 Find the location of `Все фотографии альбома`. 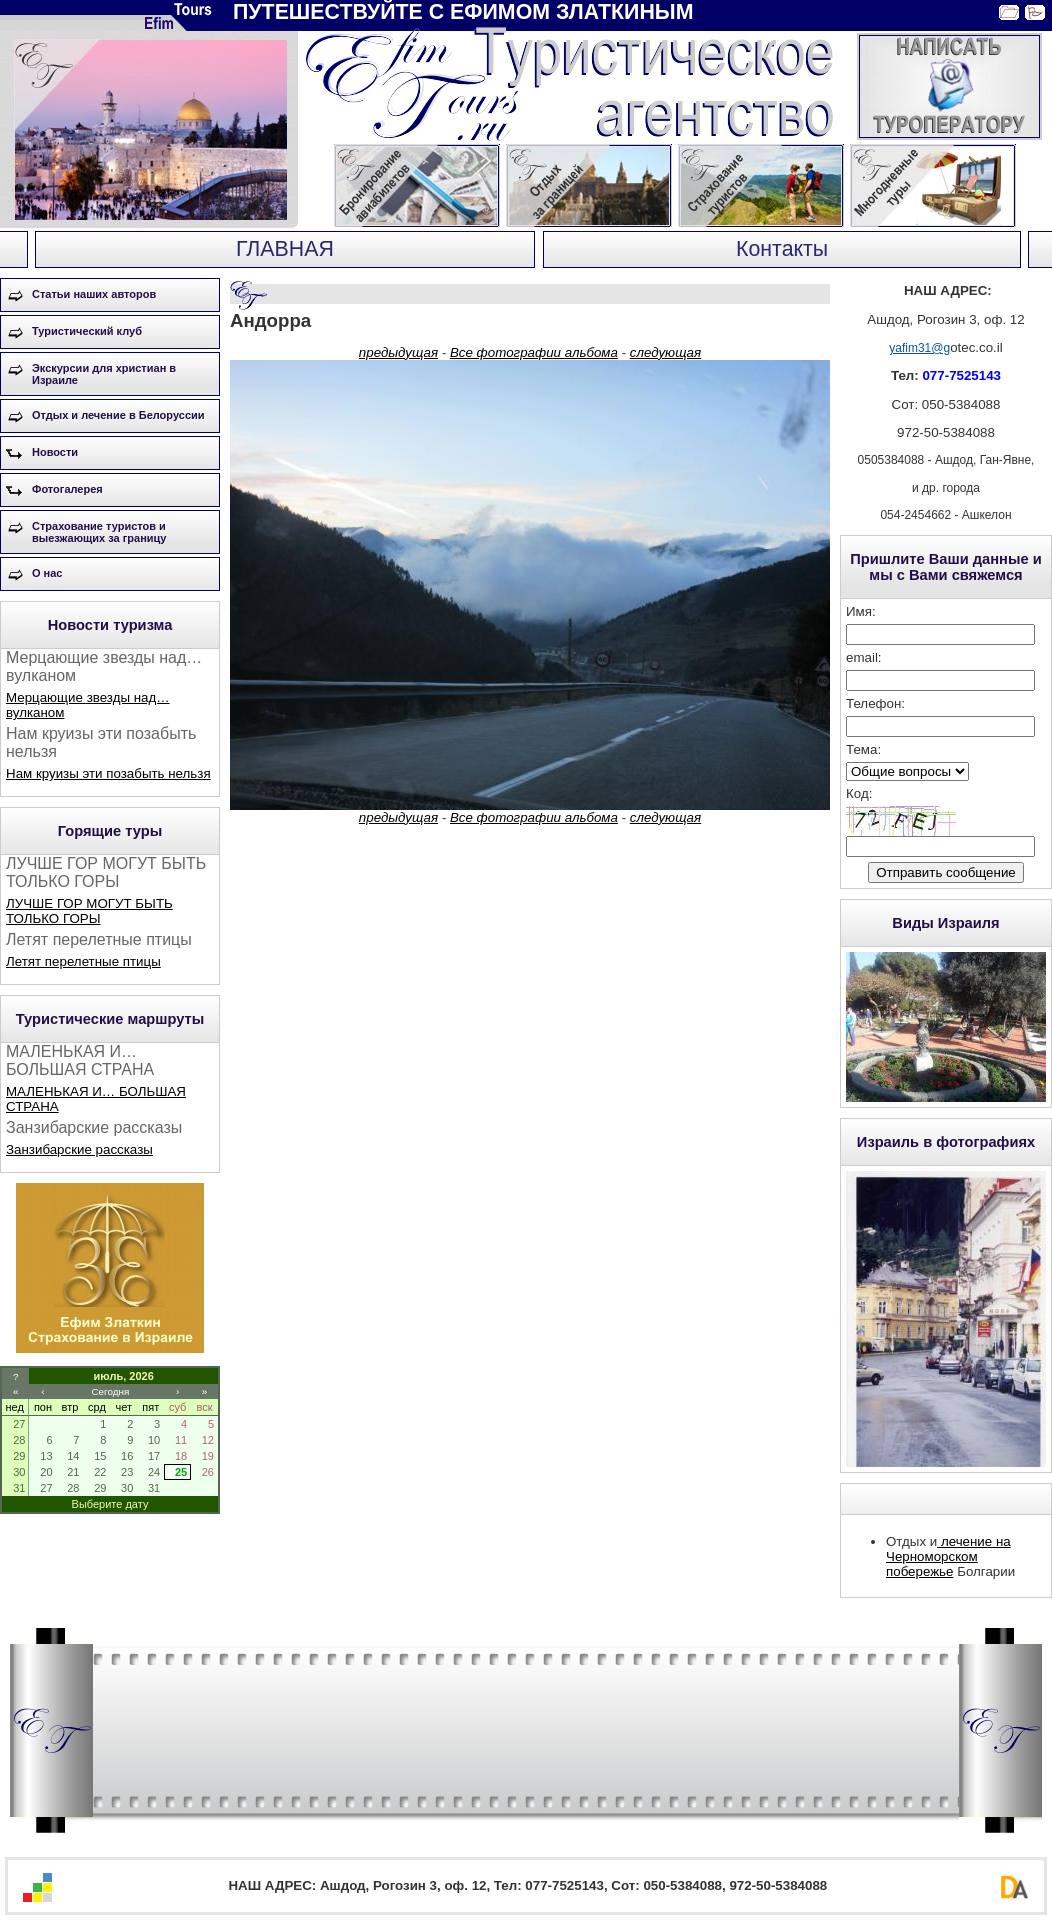

Все фотографии альбома is located at coordinates (534, 352).